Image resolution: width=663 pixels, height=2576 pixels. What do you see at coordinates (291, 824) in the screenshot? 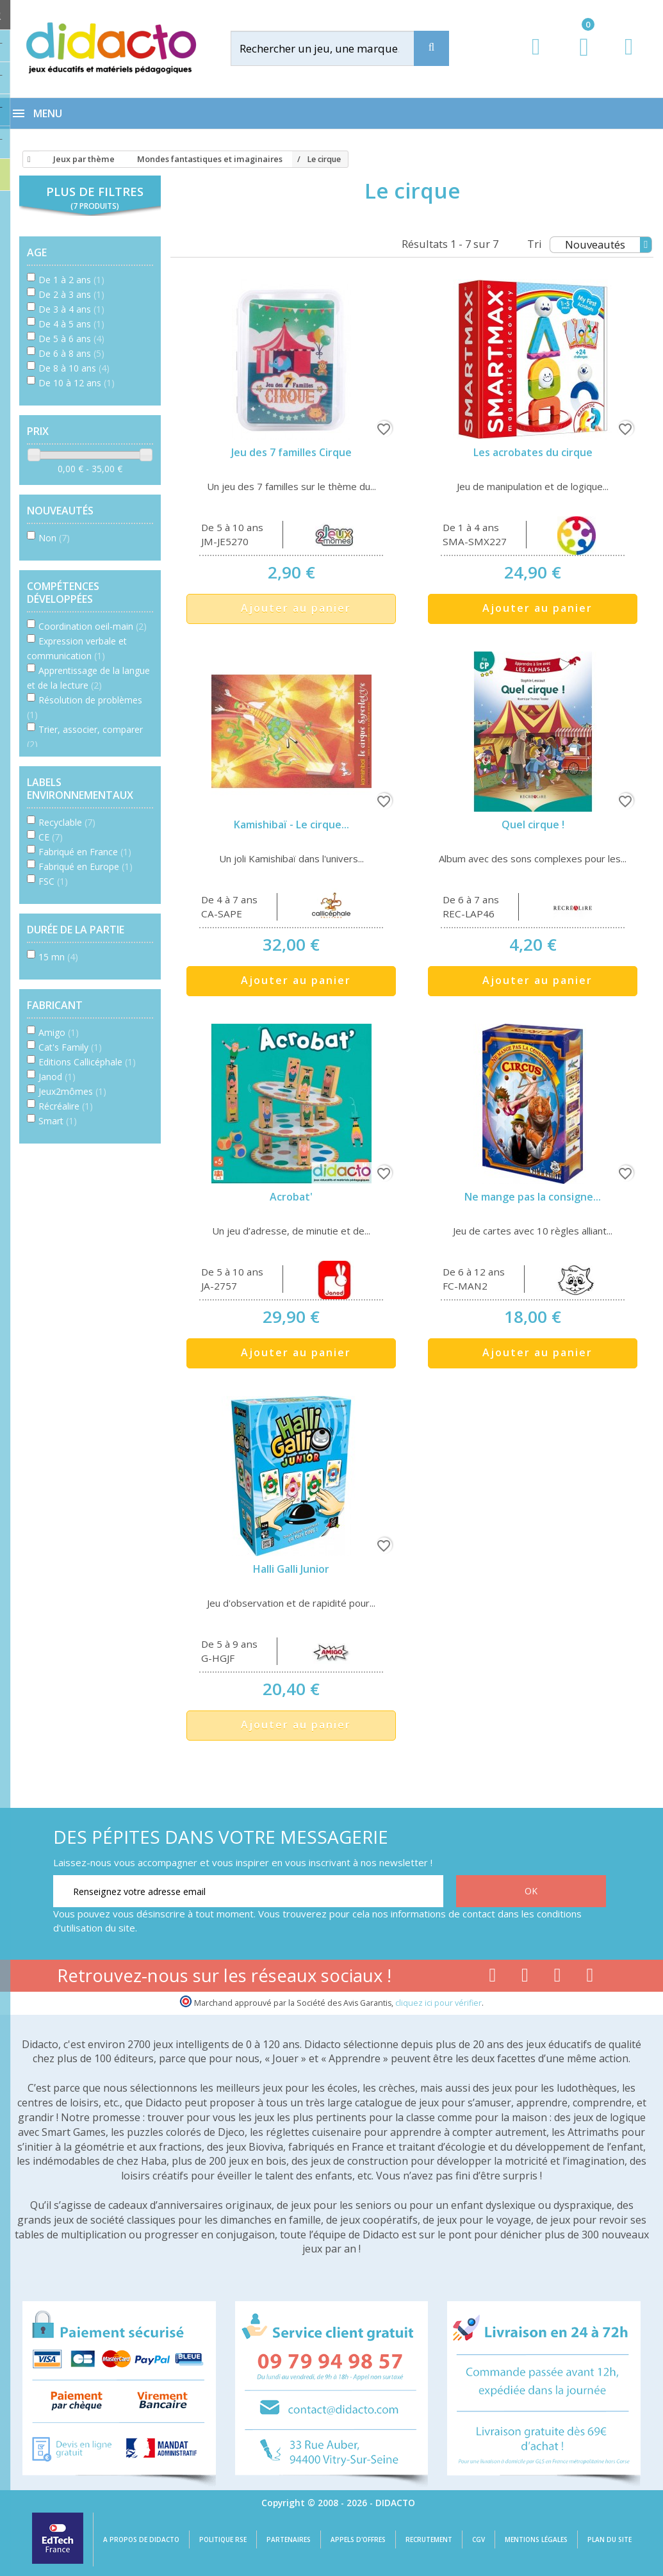
I see `Kamishibaï - Le cirque...` at bounding box center [291, 824].